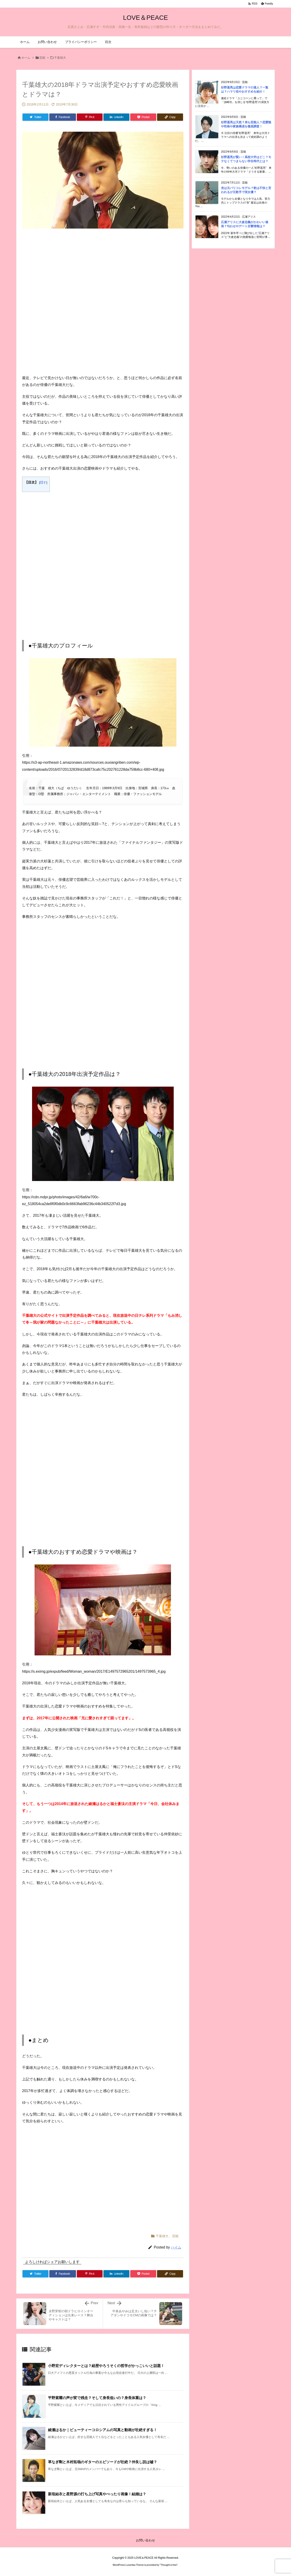 The width and height of the screenshot is (291, 2576). Describe the element at coordinates (106, 2366) in the screenshot. I see `小野宏ディレクターとは？経歴やろうそくの哲学がかっこいいと話題！` at that location.